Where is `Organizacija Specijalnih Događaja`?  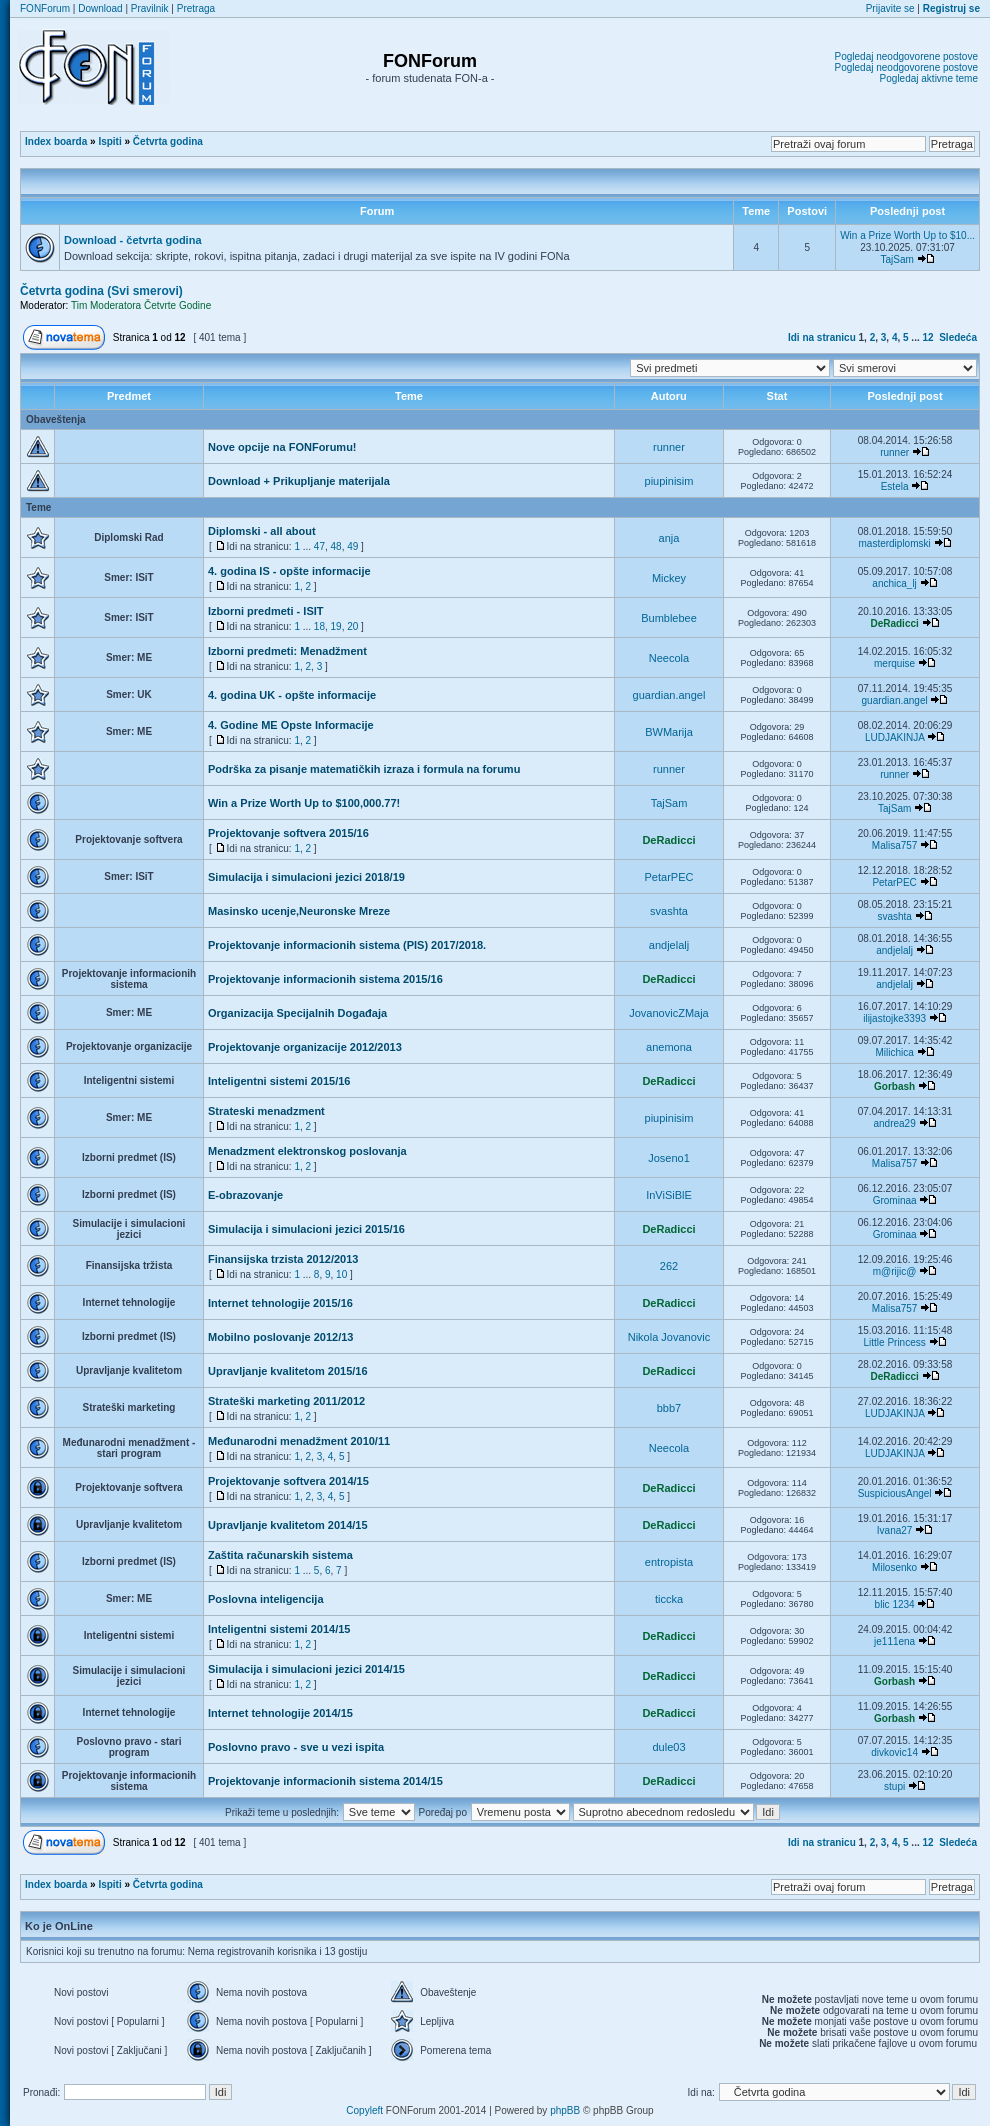 Organizacija Specijalnih Događaja is located at coordinates (297, 1013).